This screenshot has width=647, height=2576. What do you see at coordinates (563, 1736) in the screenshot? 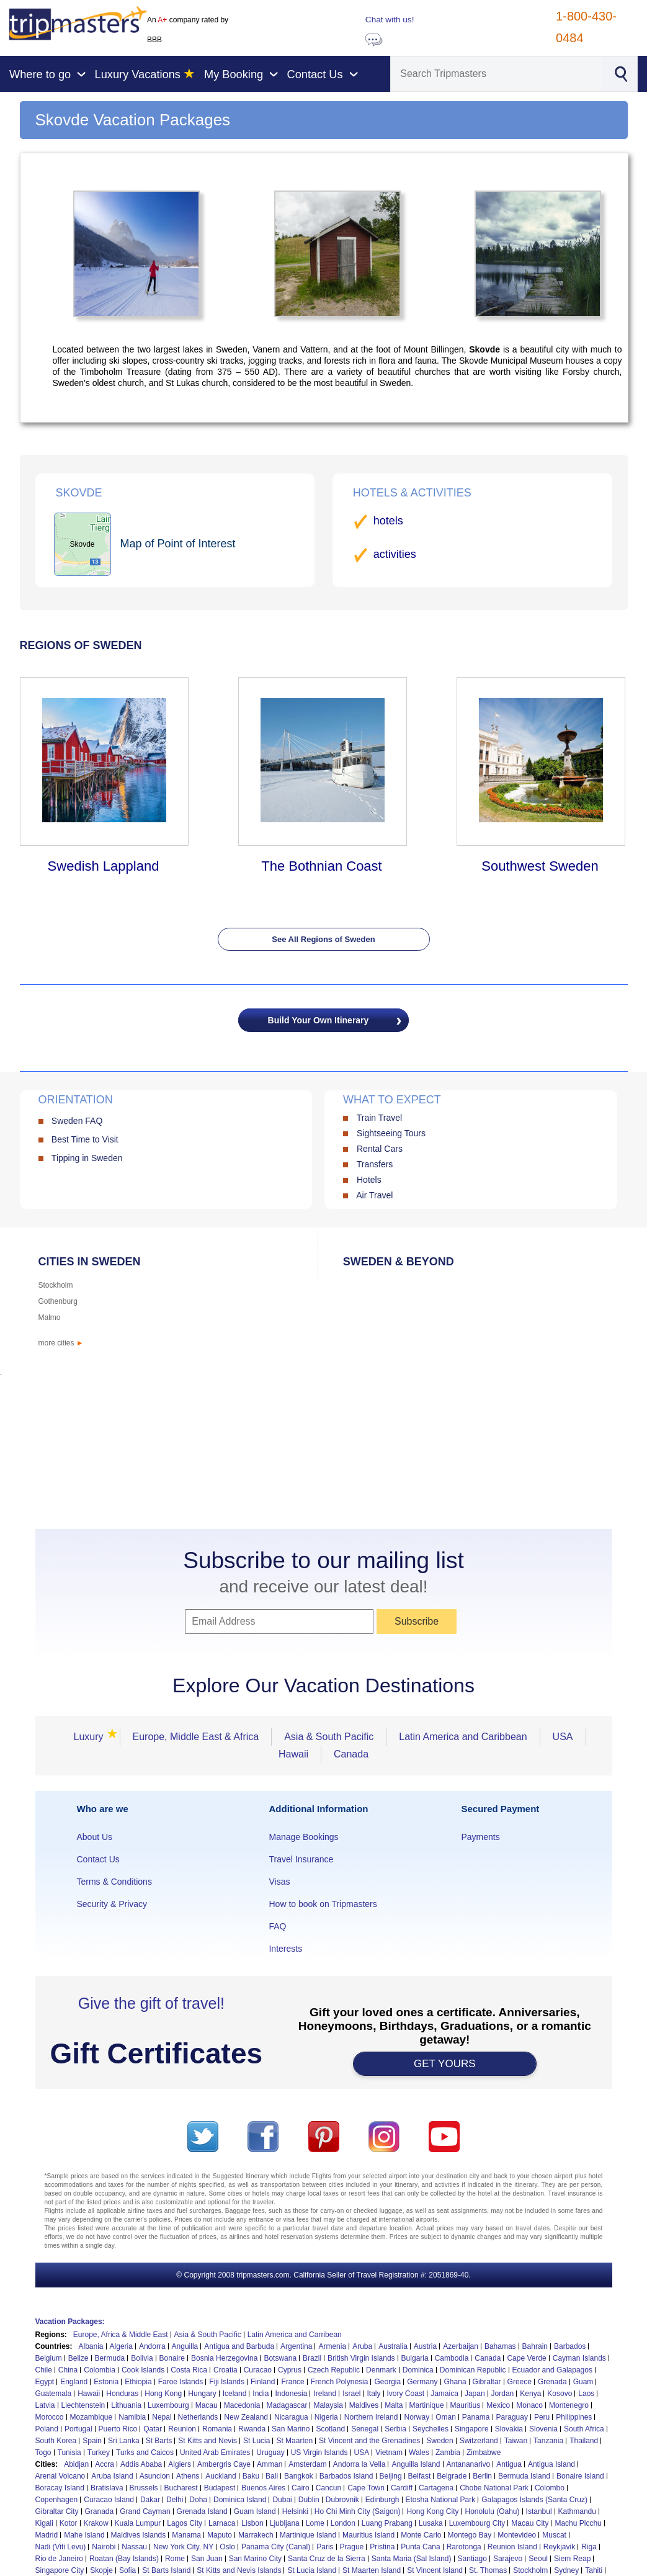
I see `USA` at bounding box center [563, 1736].